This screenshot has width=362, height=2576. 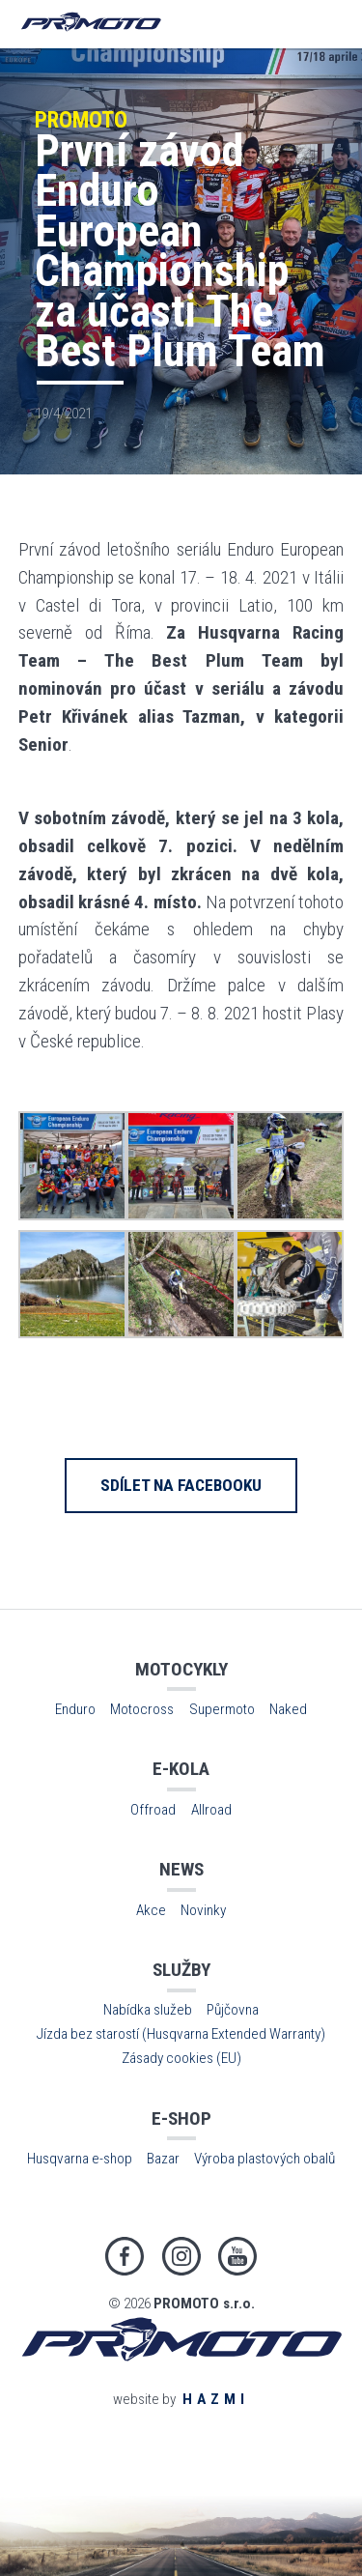 What do you see at coordinates (124, 2256) in the screenshot?
I see `Facebook` at bounding box center [124, 2256].